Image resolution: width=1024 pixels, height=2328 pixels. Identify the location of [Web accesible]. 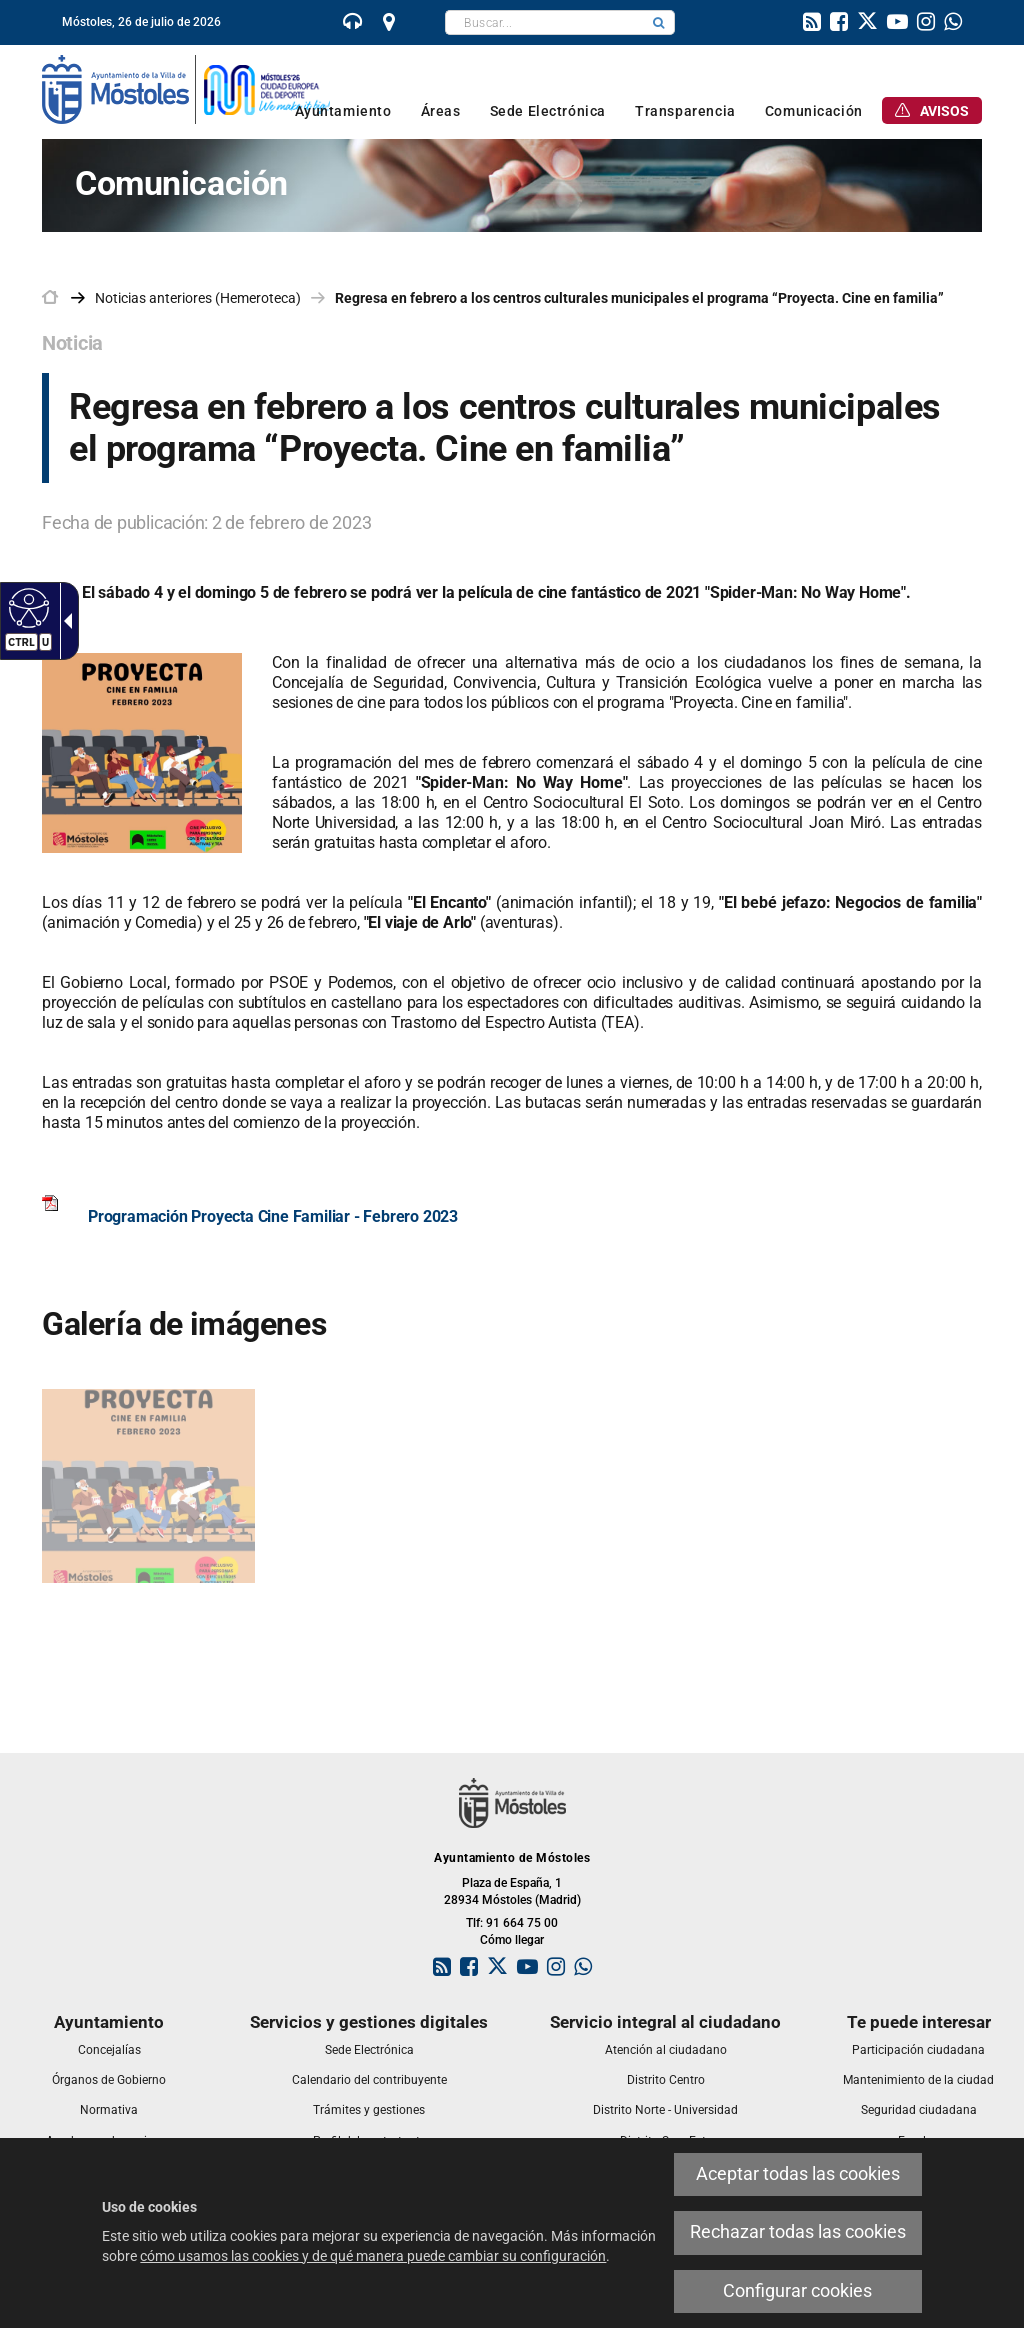
(26, 607).